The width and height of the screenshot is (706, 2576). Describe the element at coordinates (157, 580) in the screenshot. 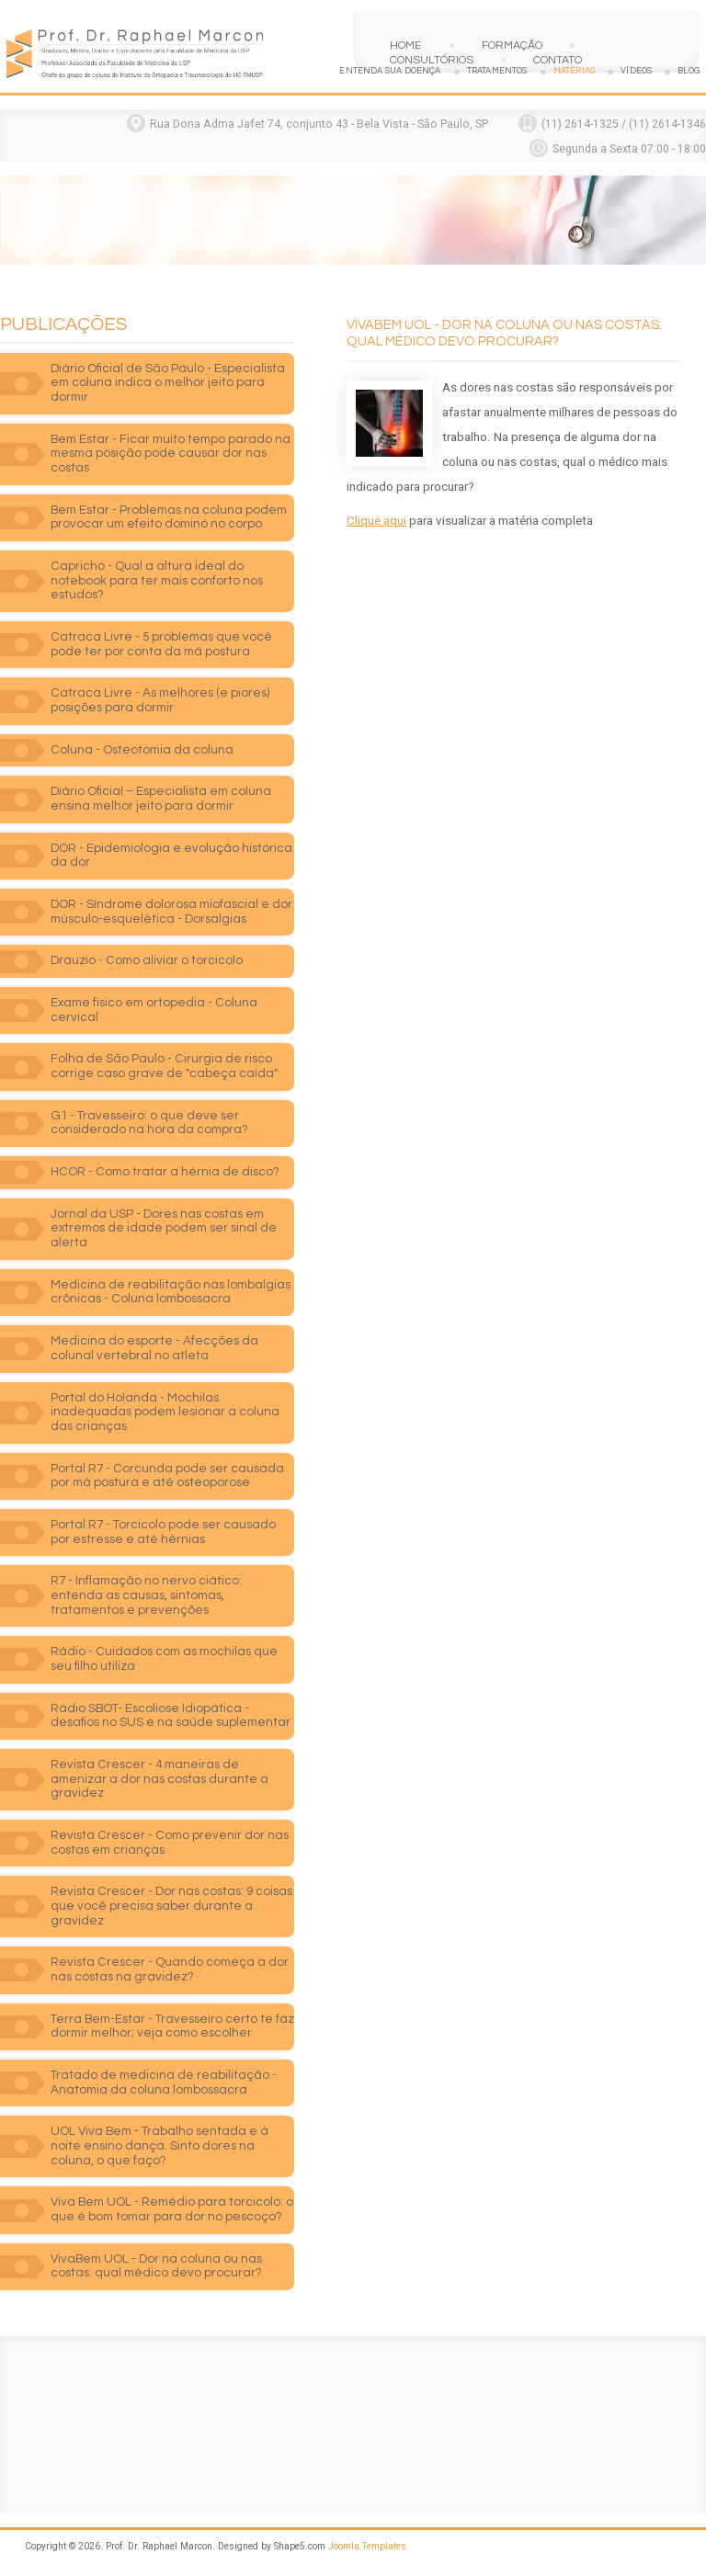

I see `Capricho - Qual a altura ideal do notebook para ter mais conforto nos estudos?` at that location.